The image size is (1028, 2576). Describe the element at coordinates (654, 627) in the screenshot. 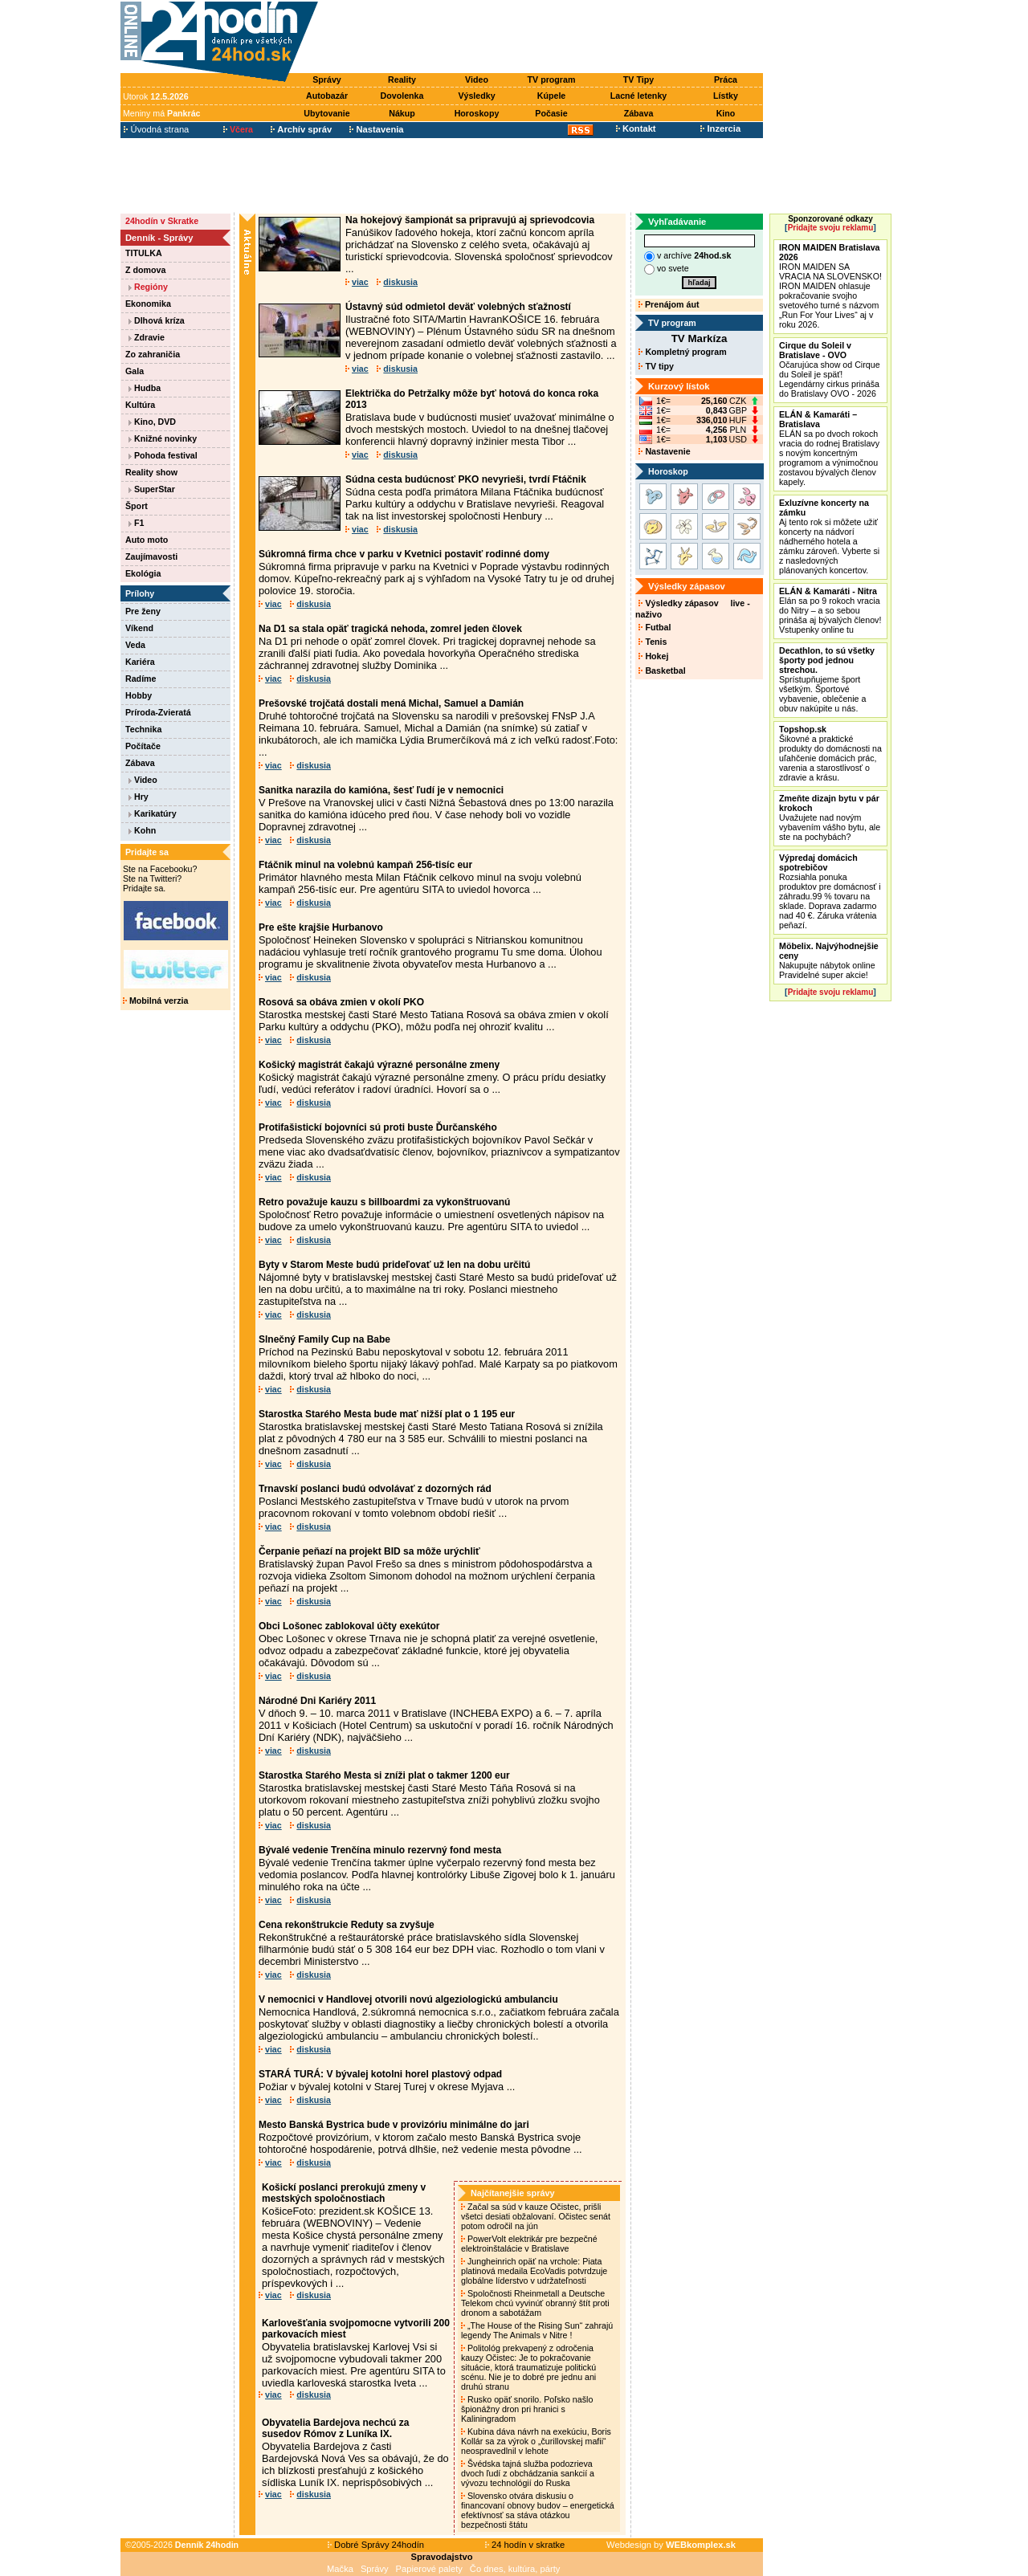

I see `Futbal` at that location.